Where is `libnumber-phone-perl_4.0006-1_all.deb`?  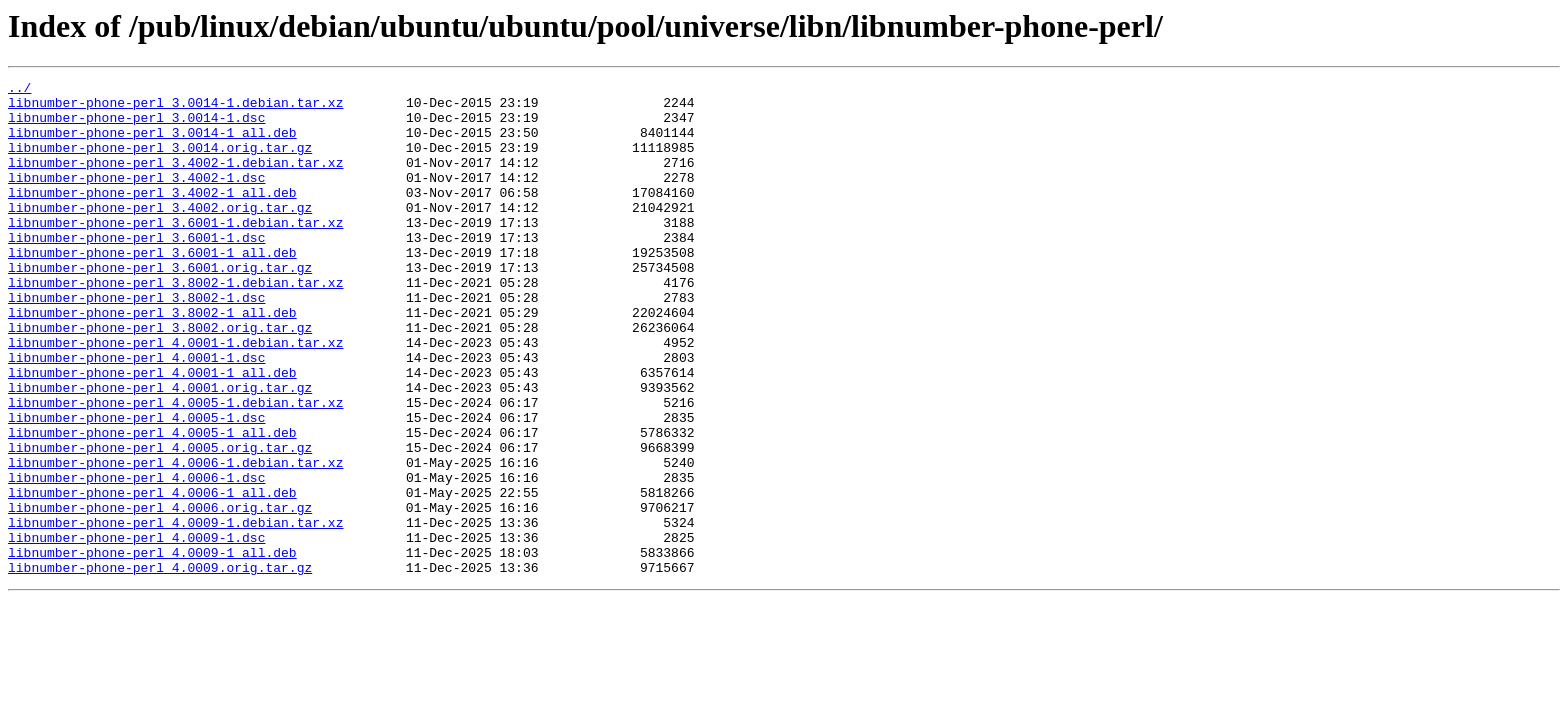 libnumber-phone-perl_4.0006-1_all.deb is located at coordinates (152, 576).